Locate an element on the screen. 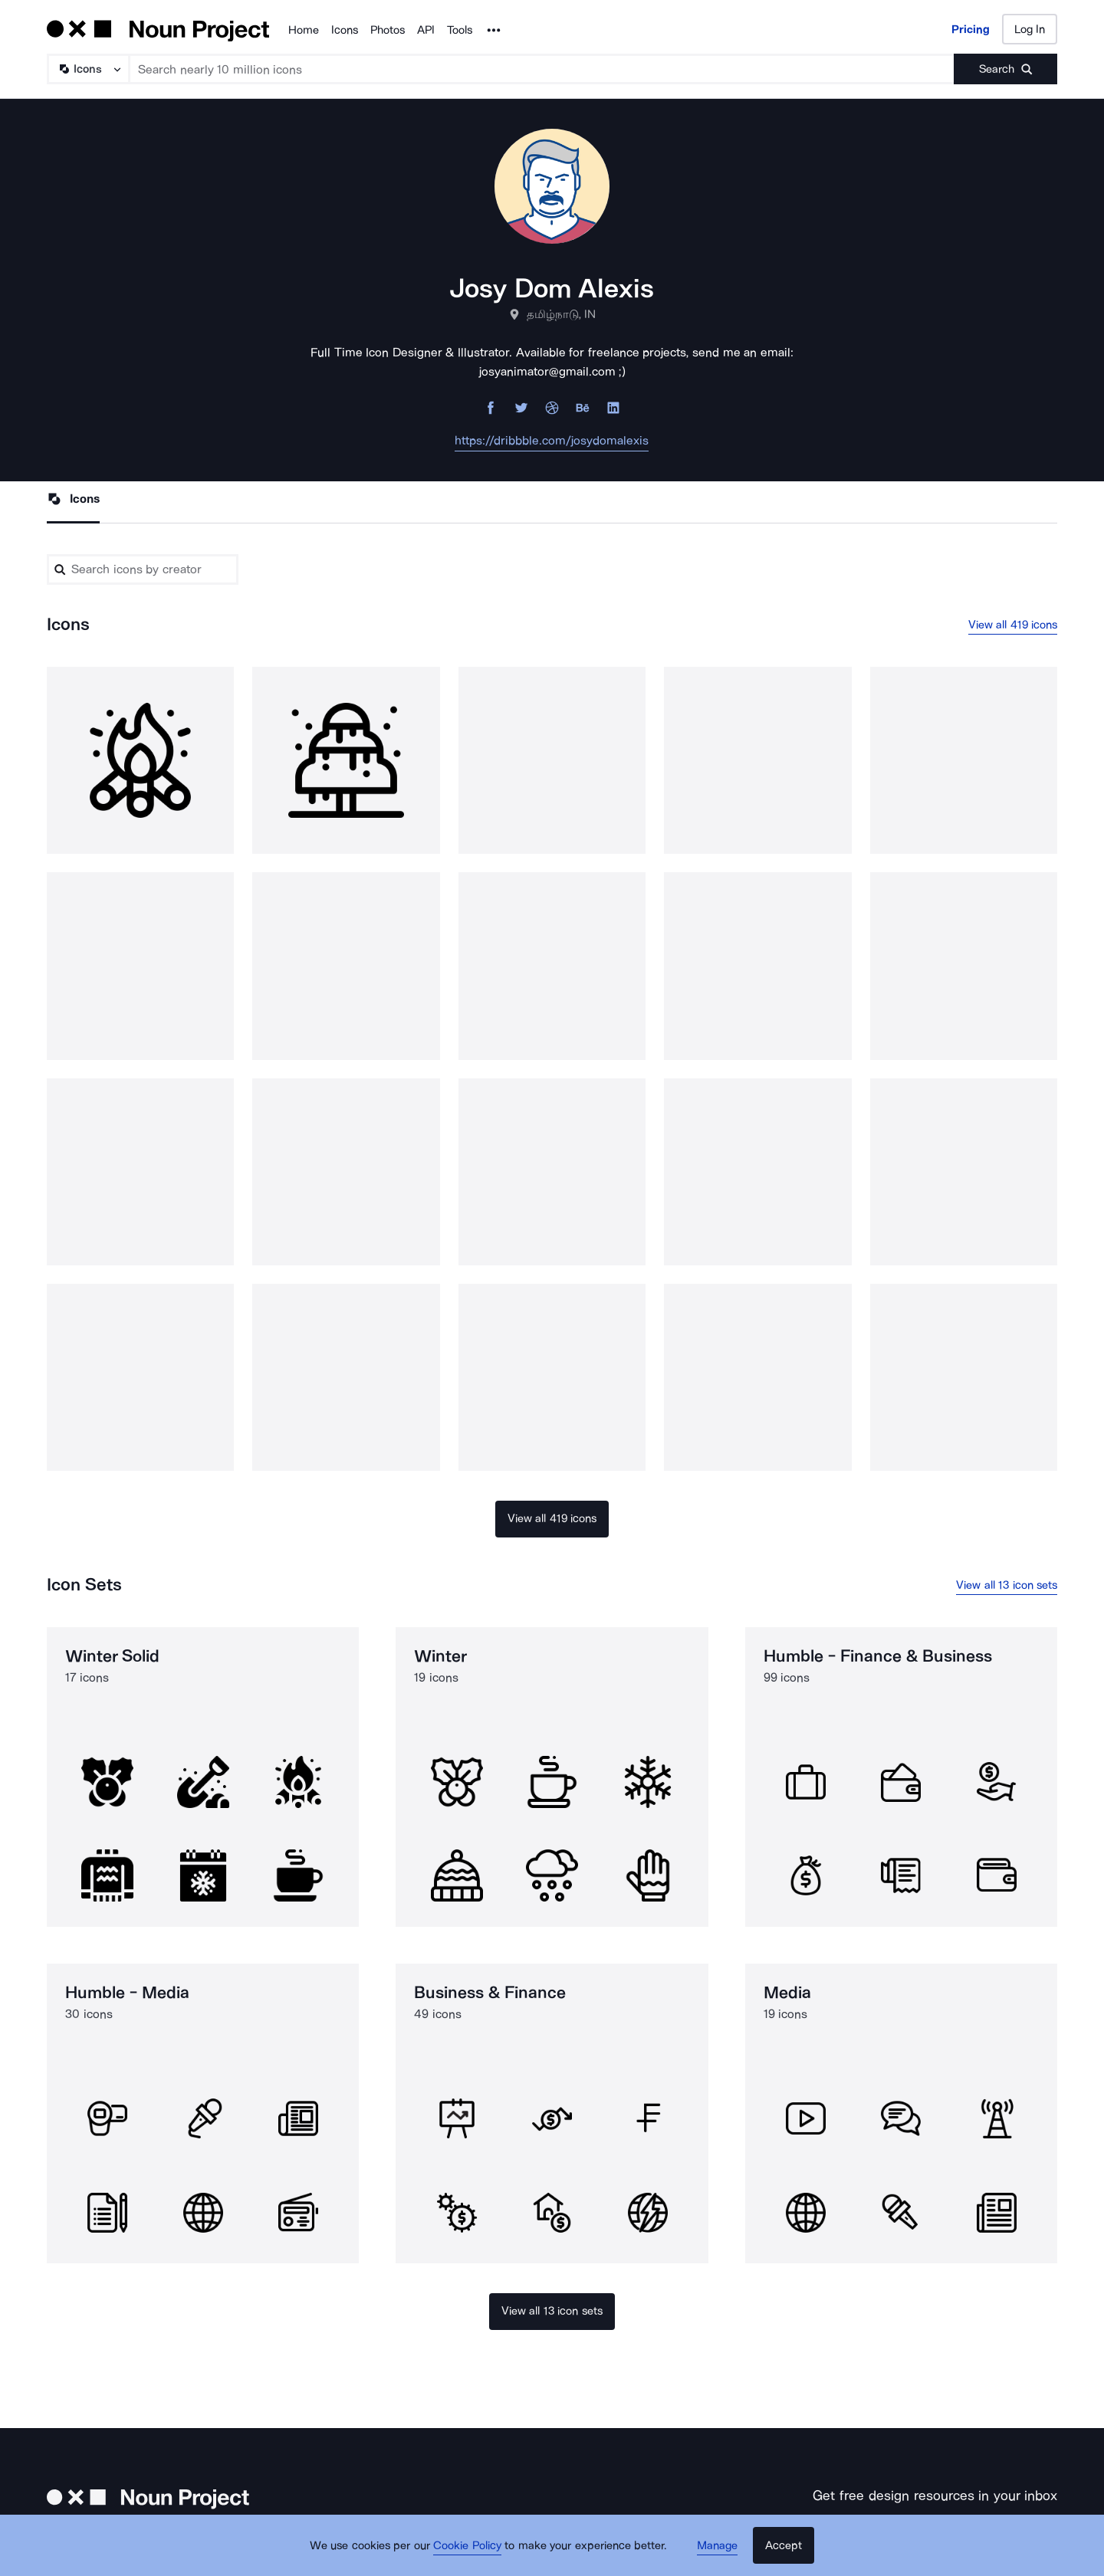  Pricing is located at coordinates (970, 29).